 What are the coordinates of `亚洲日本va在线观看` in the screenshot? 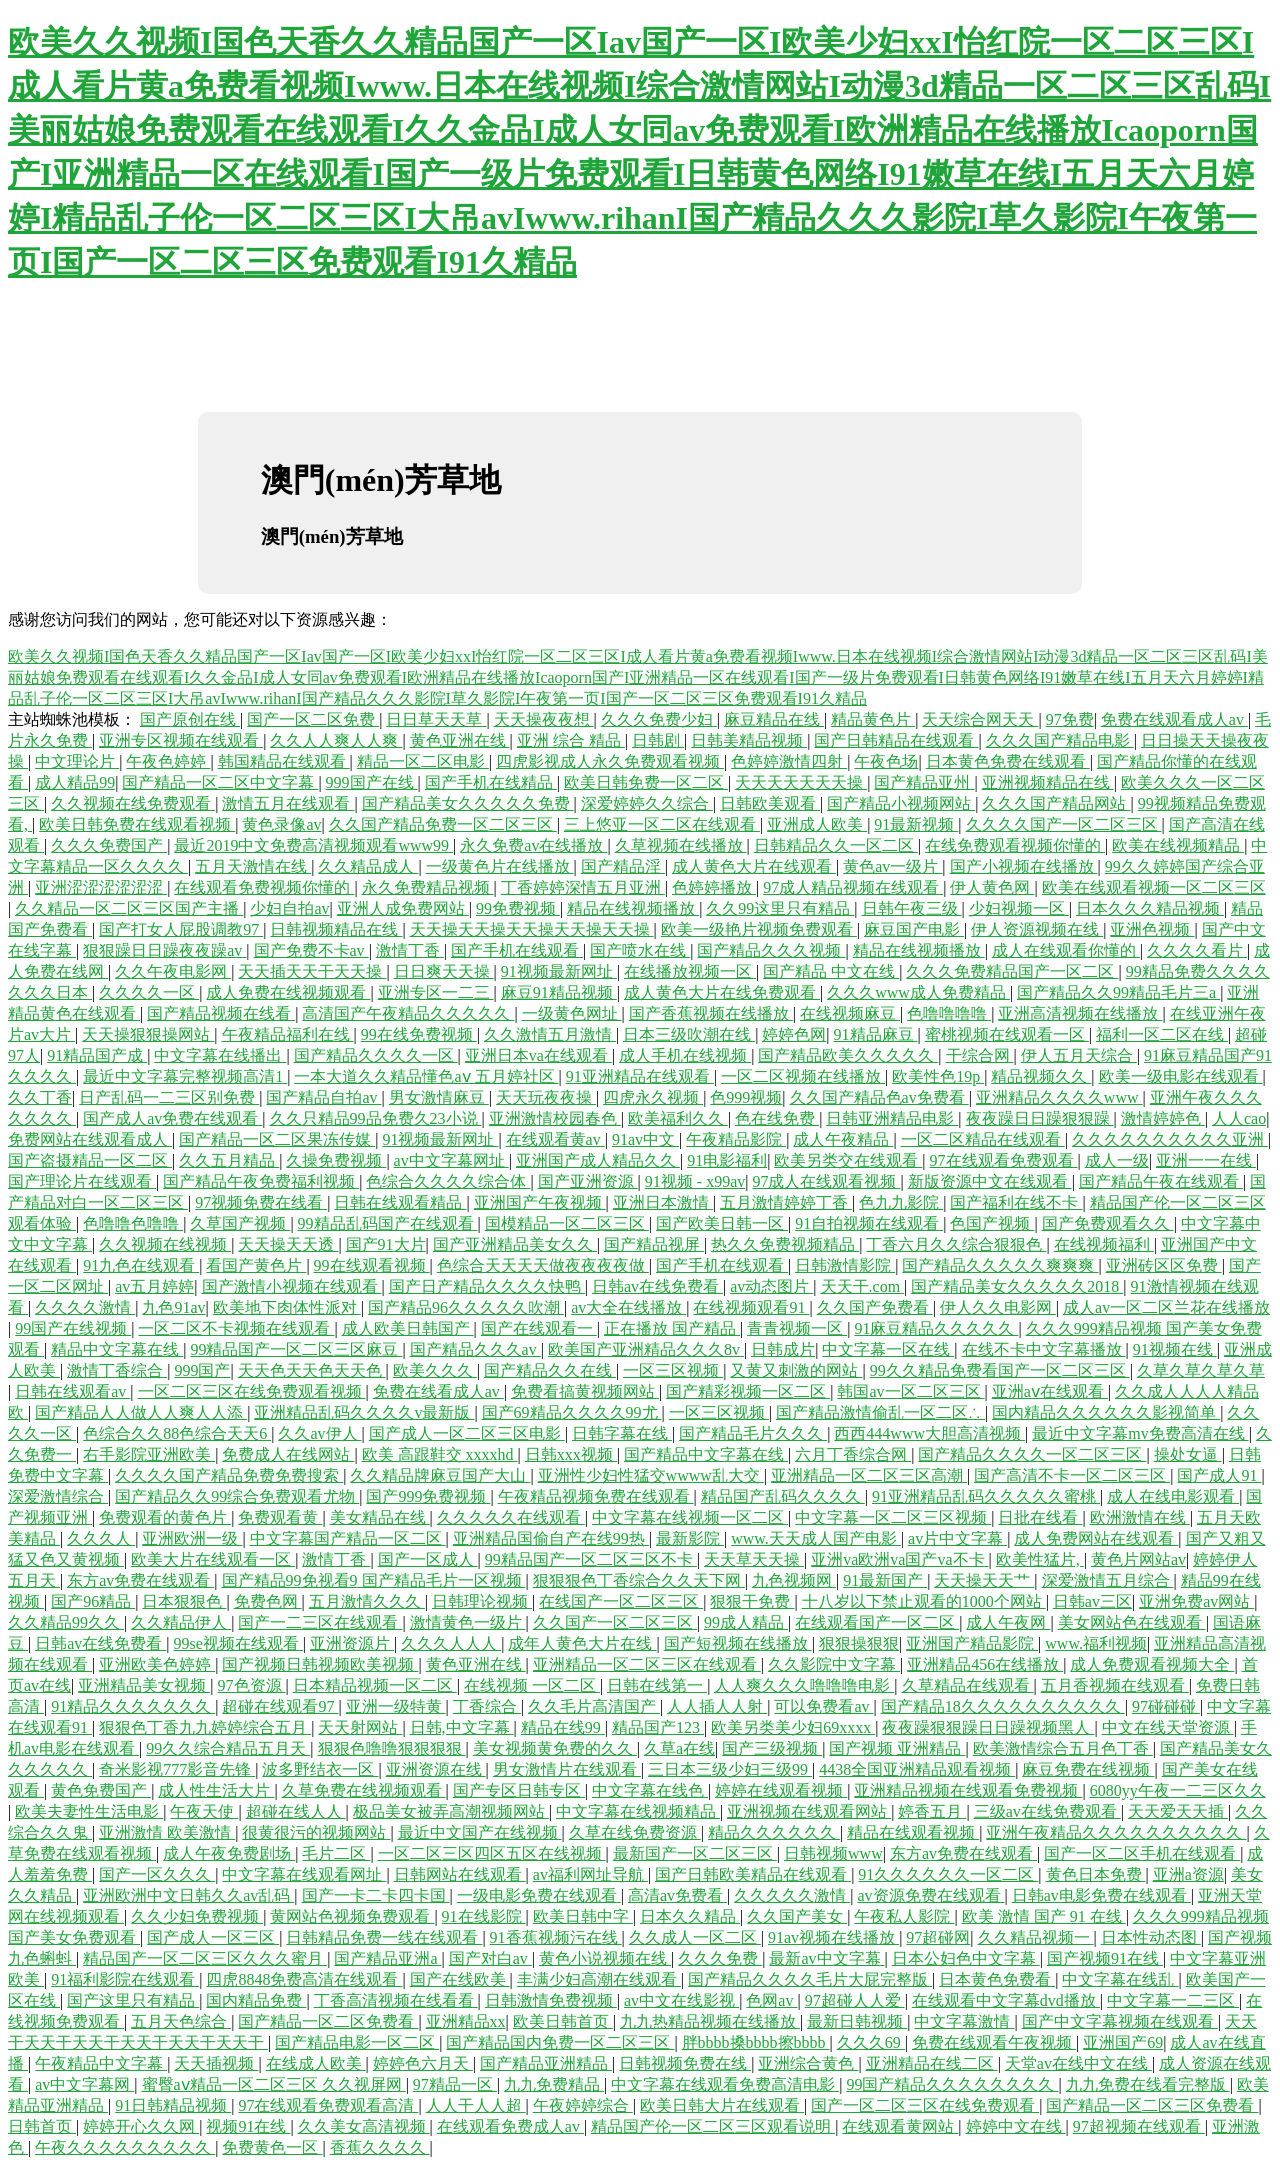 It's located at (538, 1055).